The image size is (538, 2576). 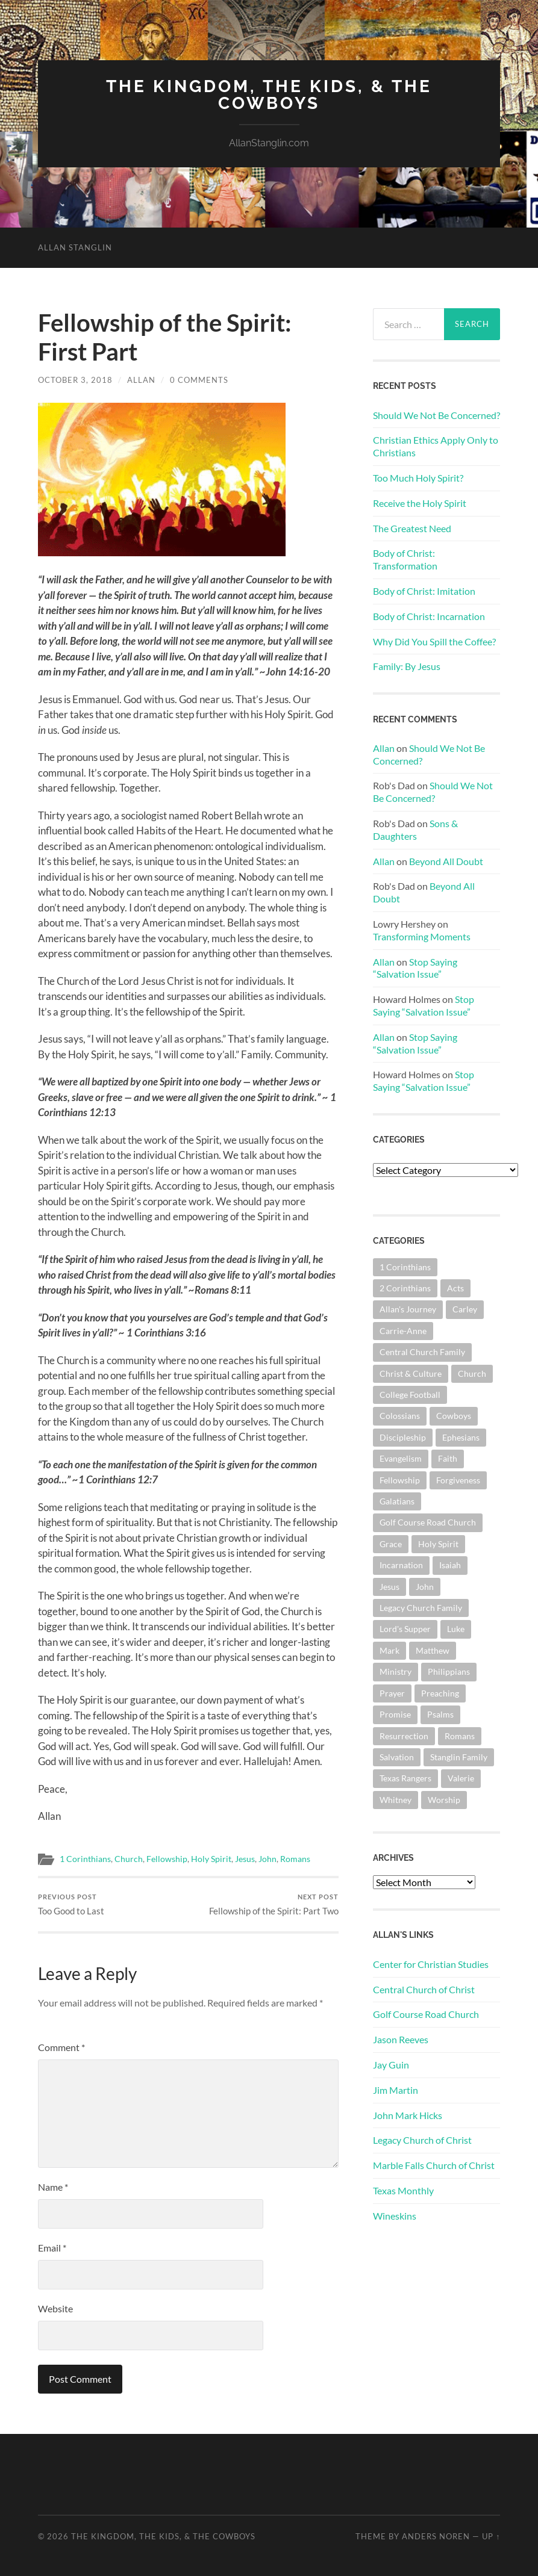 I want to click on Central Church of Christ, so click(x=424, y=1989).